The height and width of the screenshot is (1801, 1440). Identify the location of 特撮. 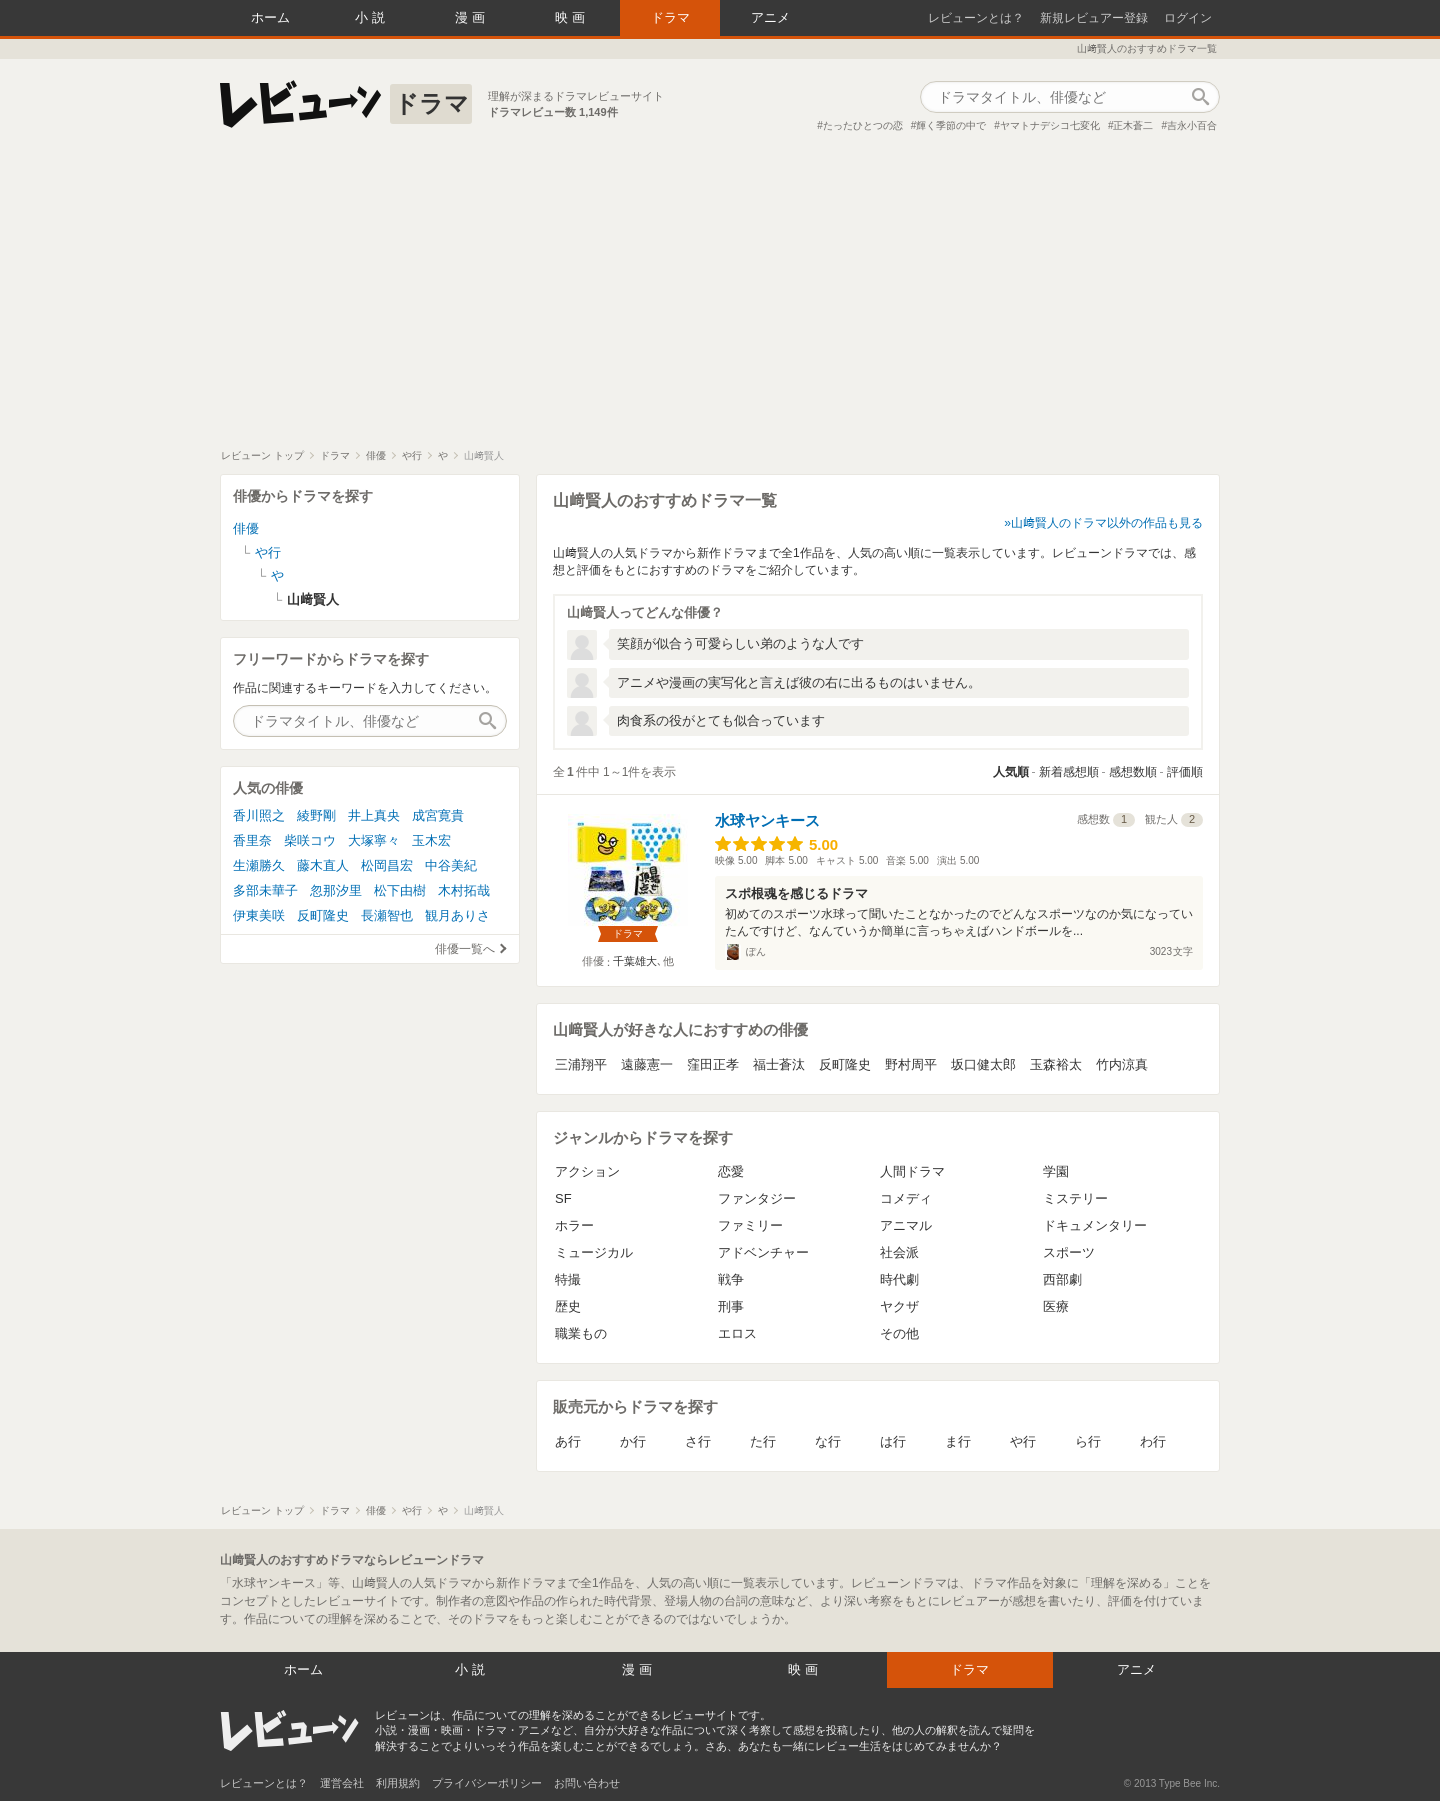
(568, 1279).